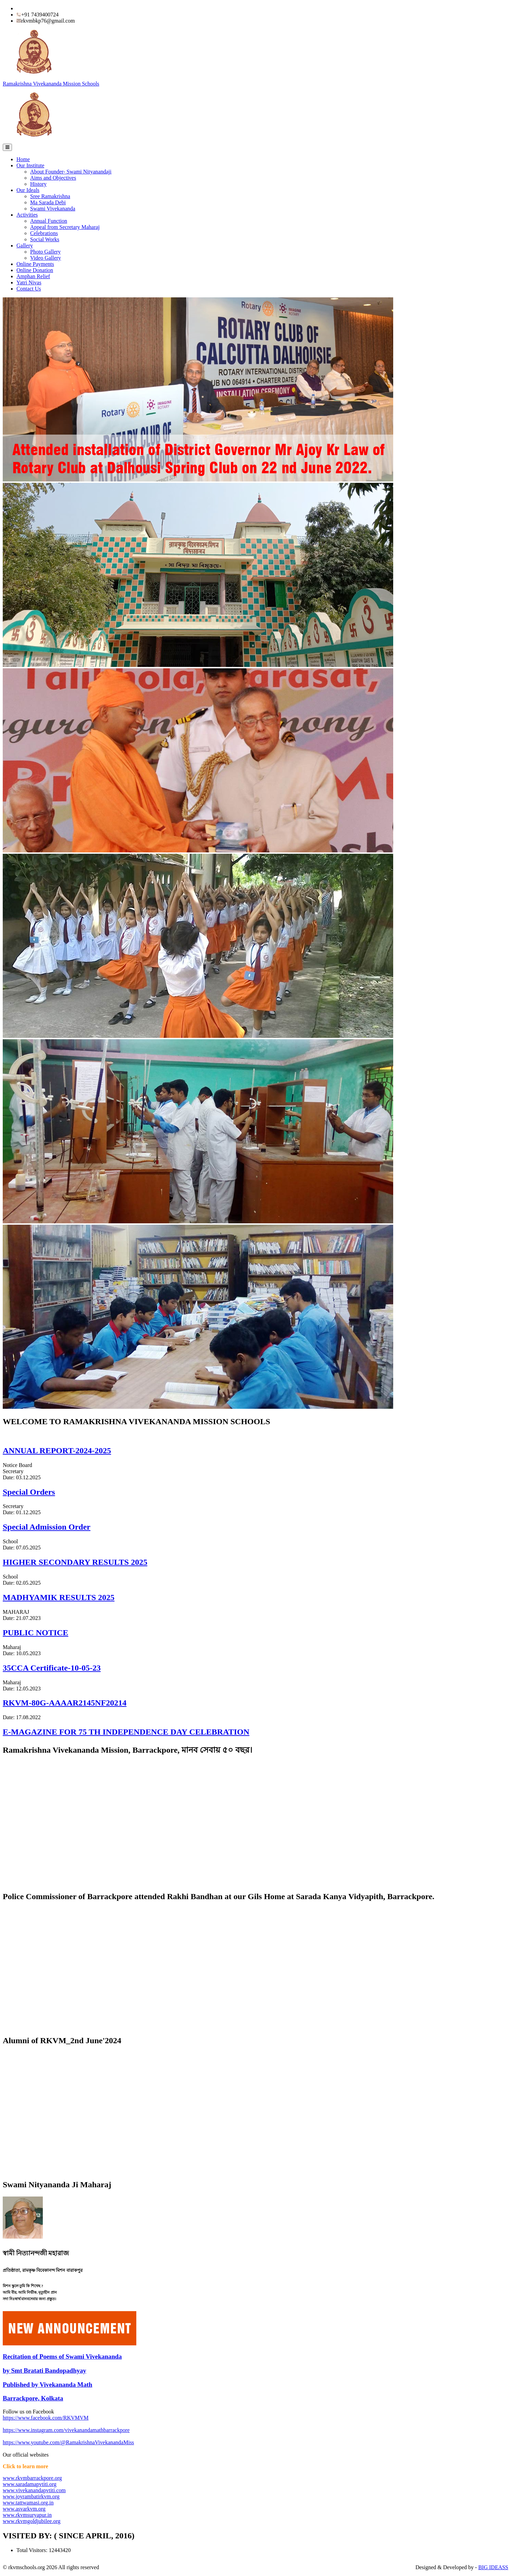 This screenshot has height=2576, width=511. What do you see at coordinates (23, 159) in the screenshot?
I see `Home` at bounding box center [23, 159].